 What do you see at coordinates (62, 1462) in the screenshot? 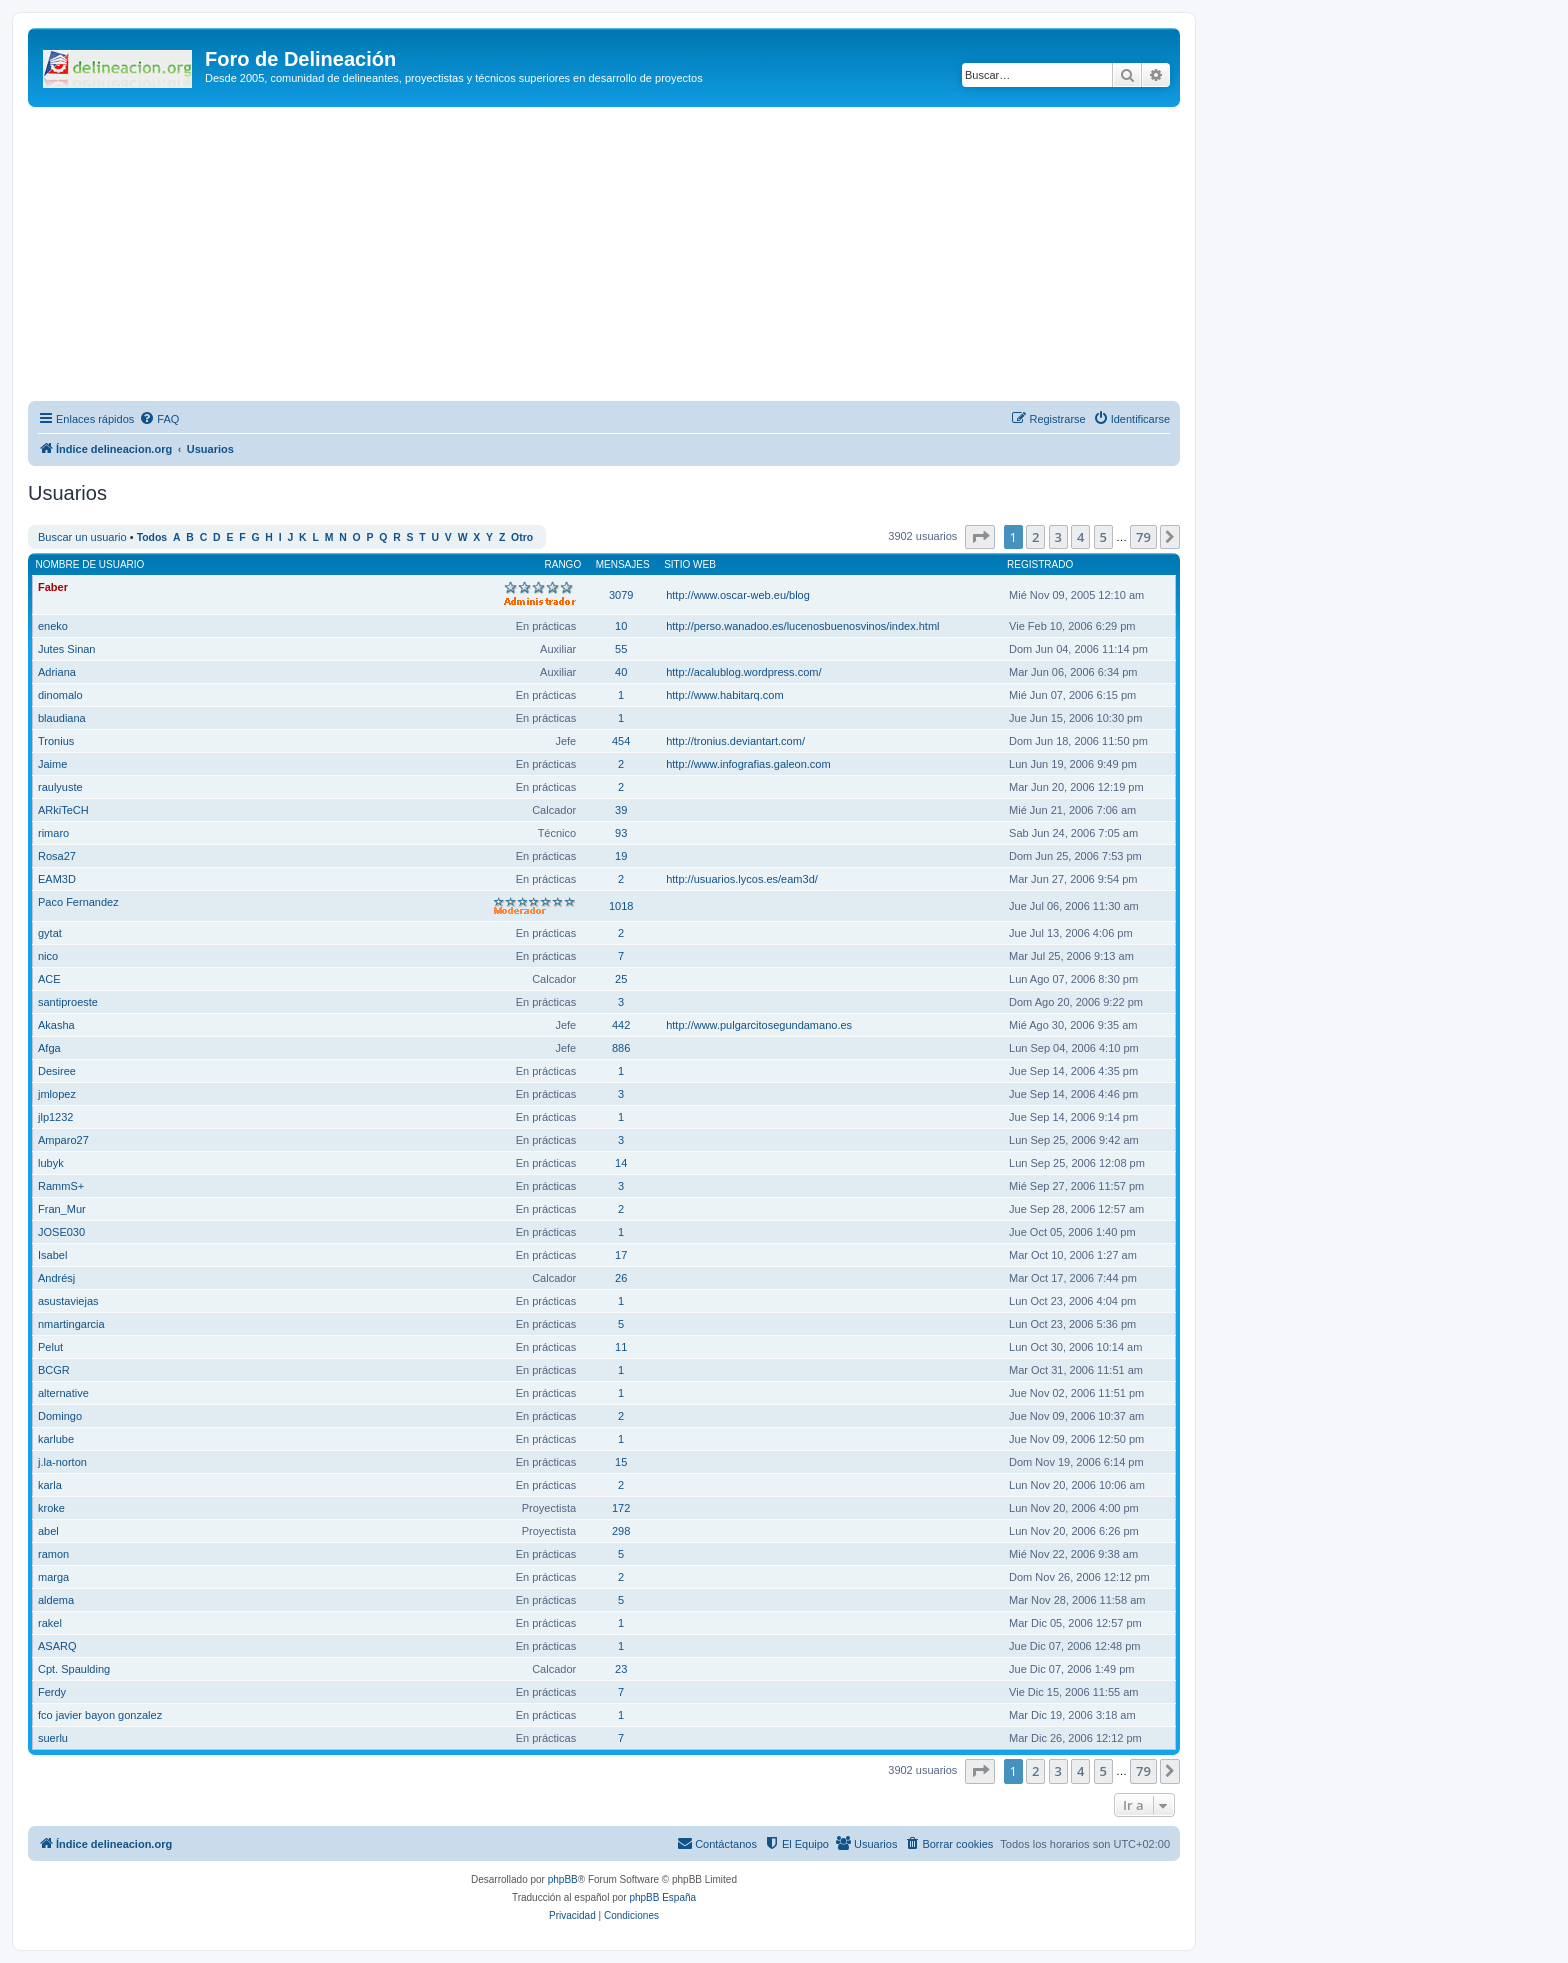
I see `j.la-norton` at bounding box center [62, 1462].